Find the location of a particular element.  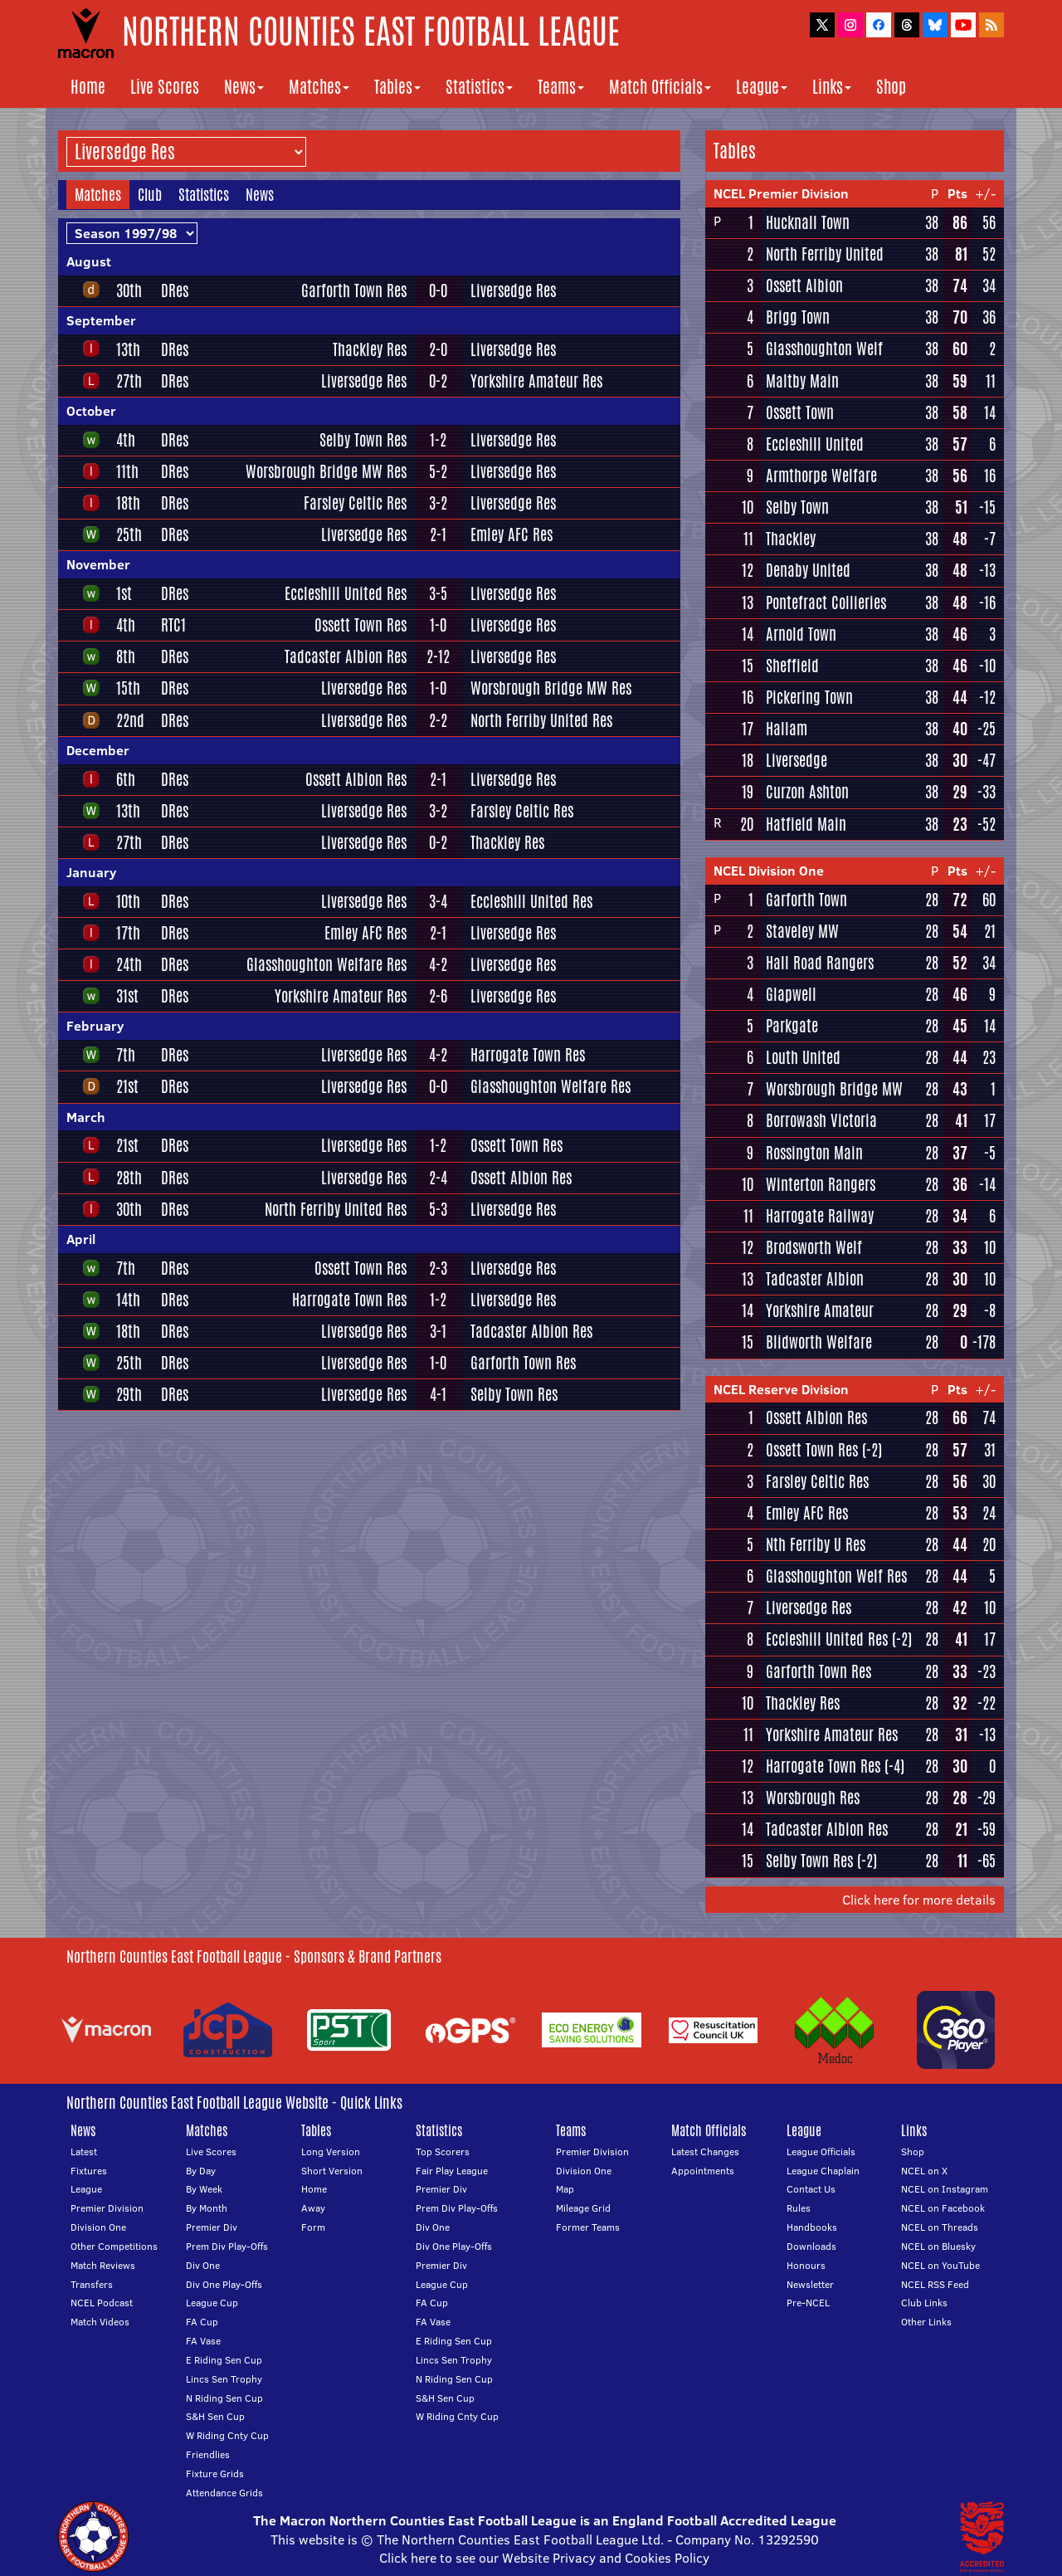

24th is located at coordinates (129, 964).